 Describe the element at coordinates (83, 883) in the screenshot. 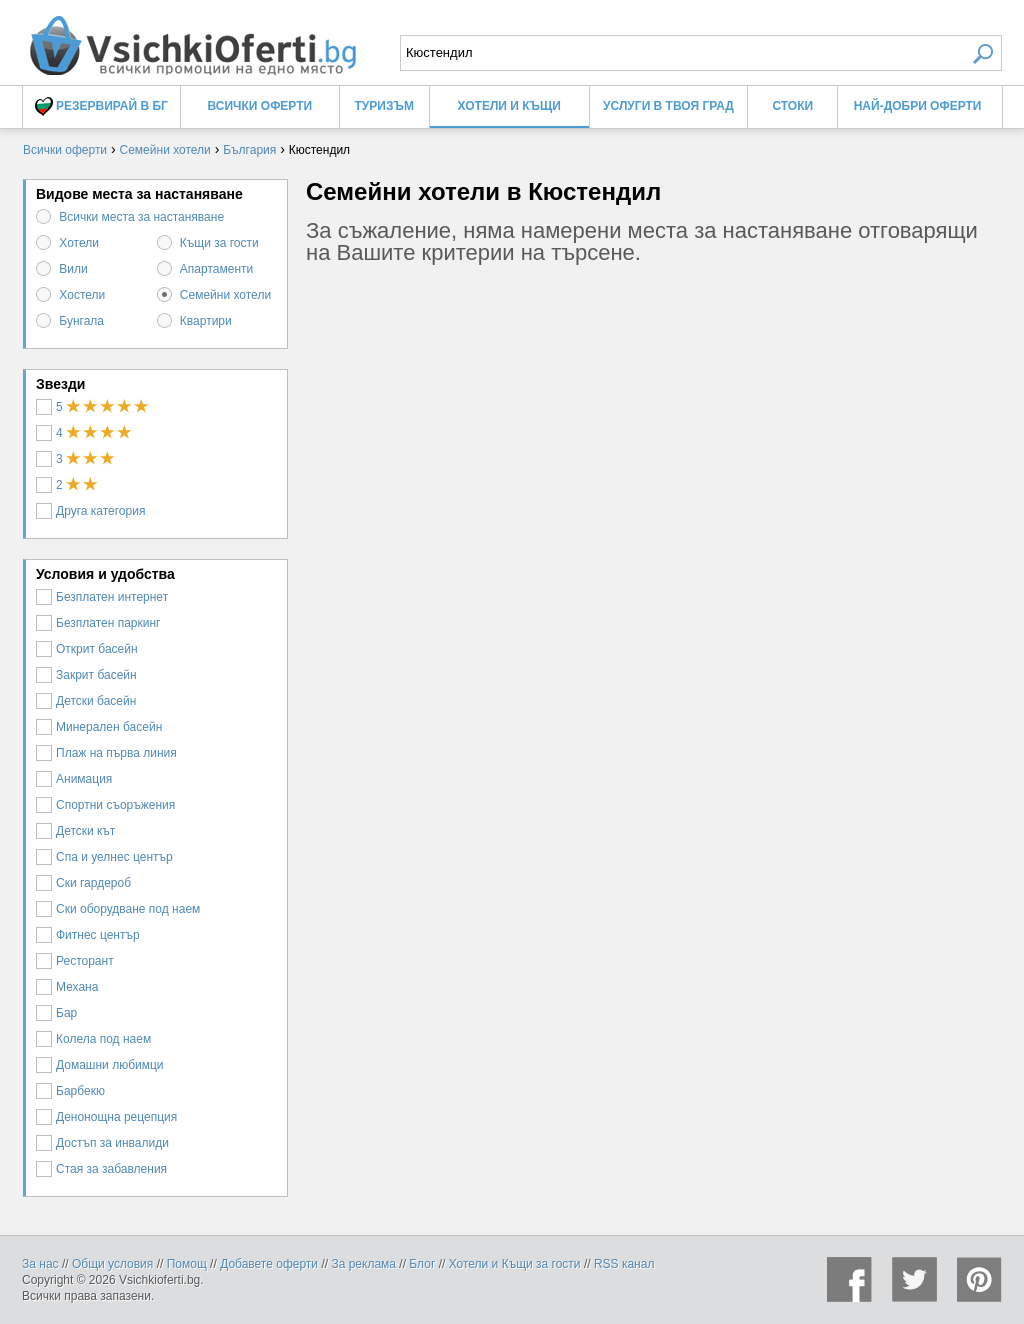

I see `Ски гардероб` at that location.